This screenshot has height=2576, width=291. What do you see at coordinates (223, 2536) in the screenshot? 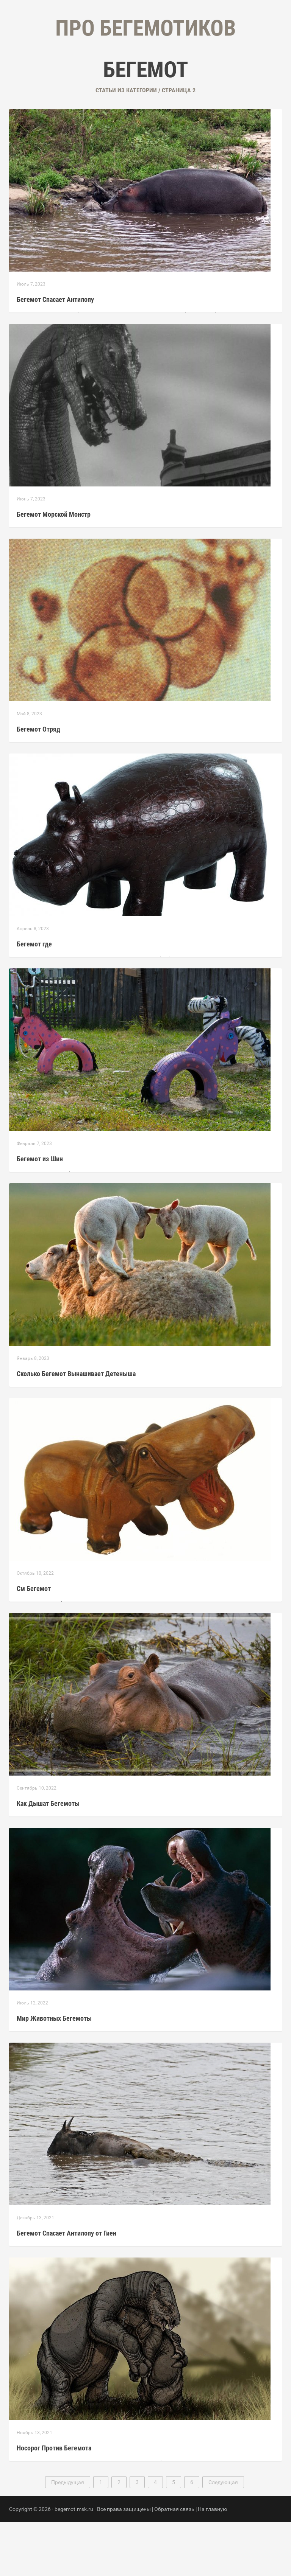
I see `Следующая` at bounding box center [223, 2536].